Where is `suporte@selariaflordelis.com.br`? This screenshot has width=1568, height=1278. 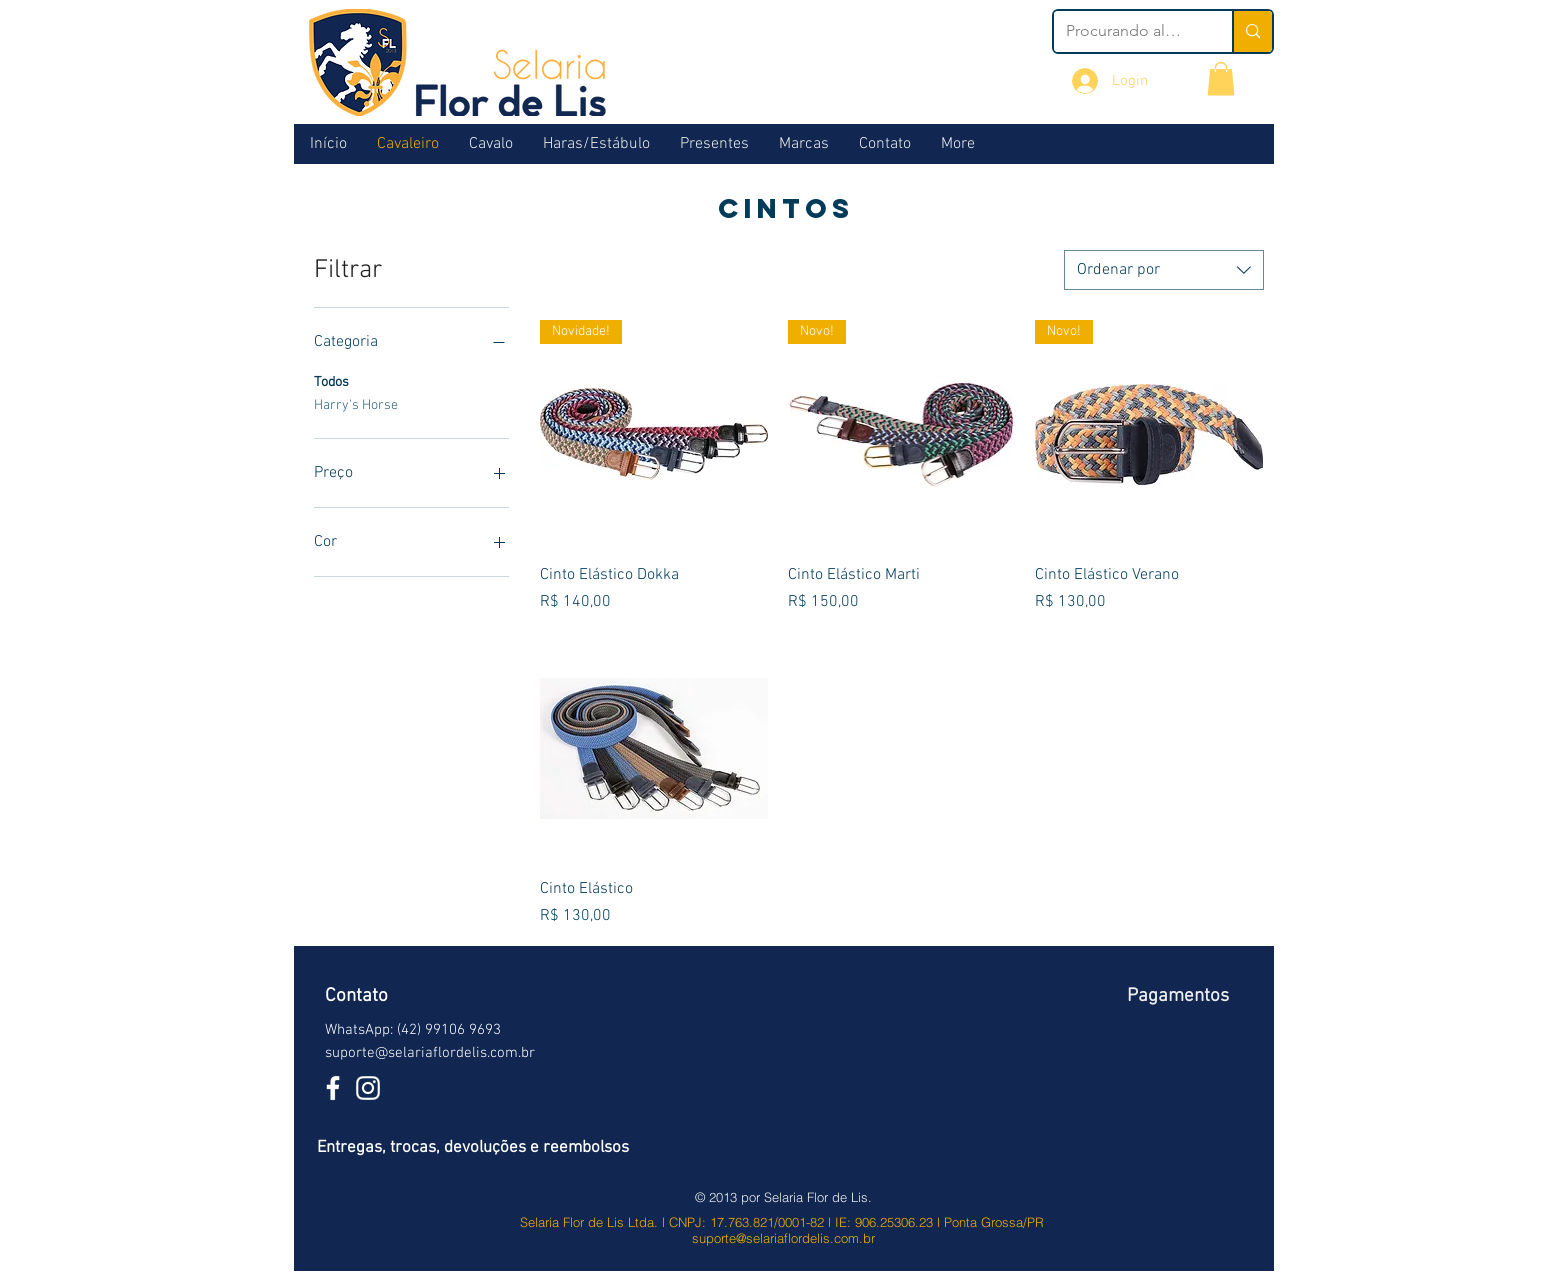 suporte@selariaflordelis.com.br is located at coordinates (430, 1053).